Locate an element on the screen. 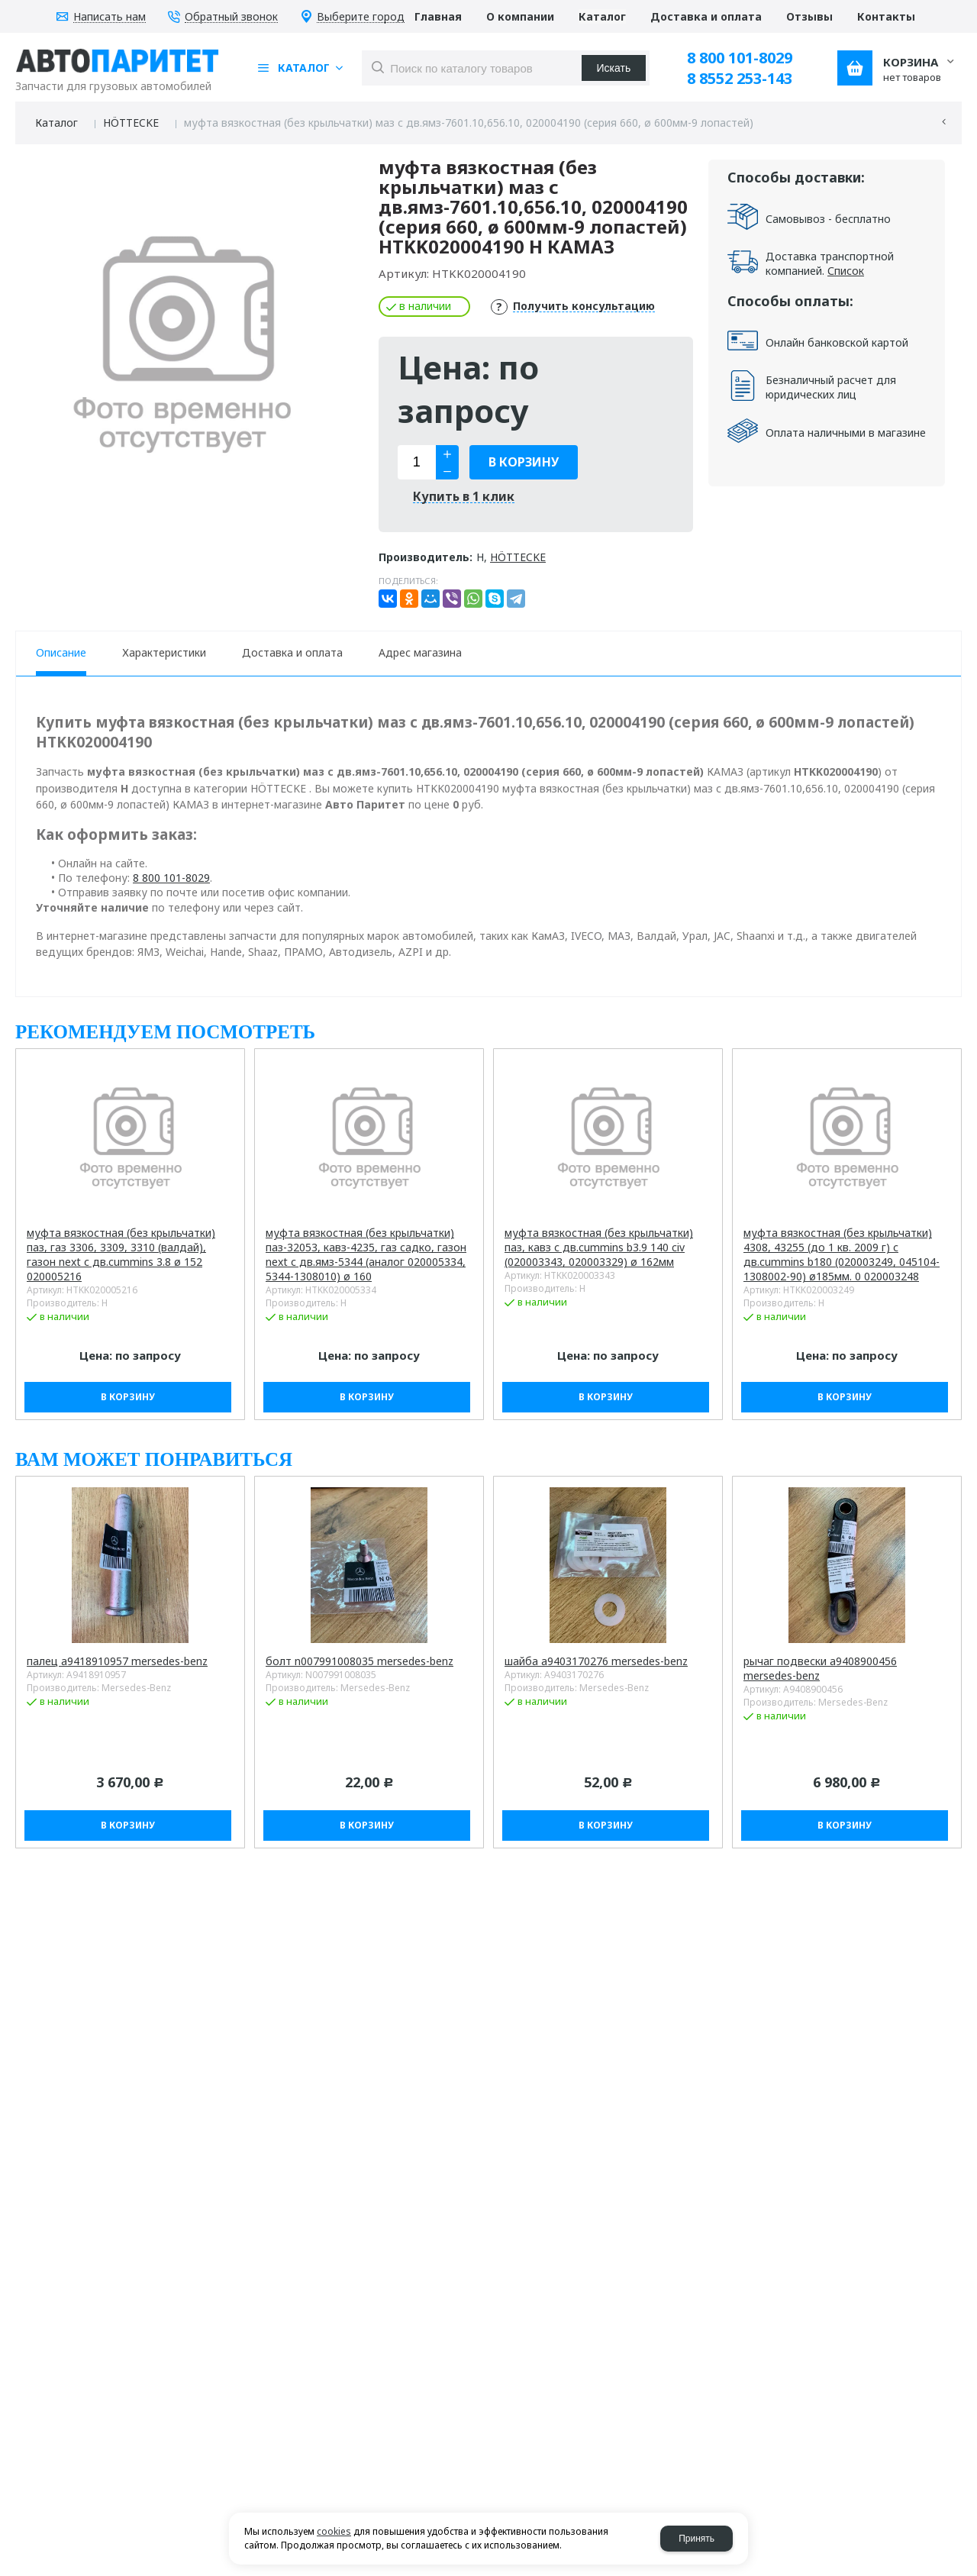 Image resolution: width=977 pixels, height=2576 pixels. Характеристики is located at coordinates (164, 652).